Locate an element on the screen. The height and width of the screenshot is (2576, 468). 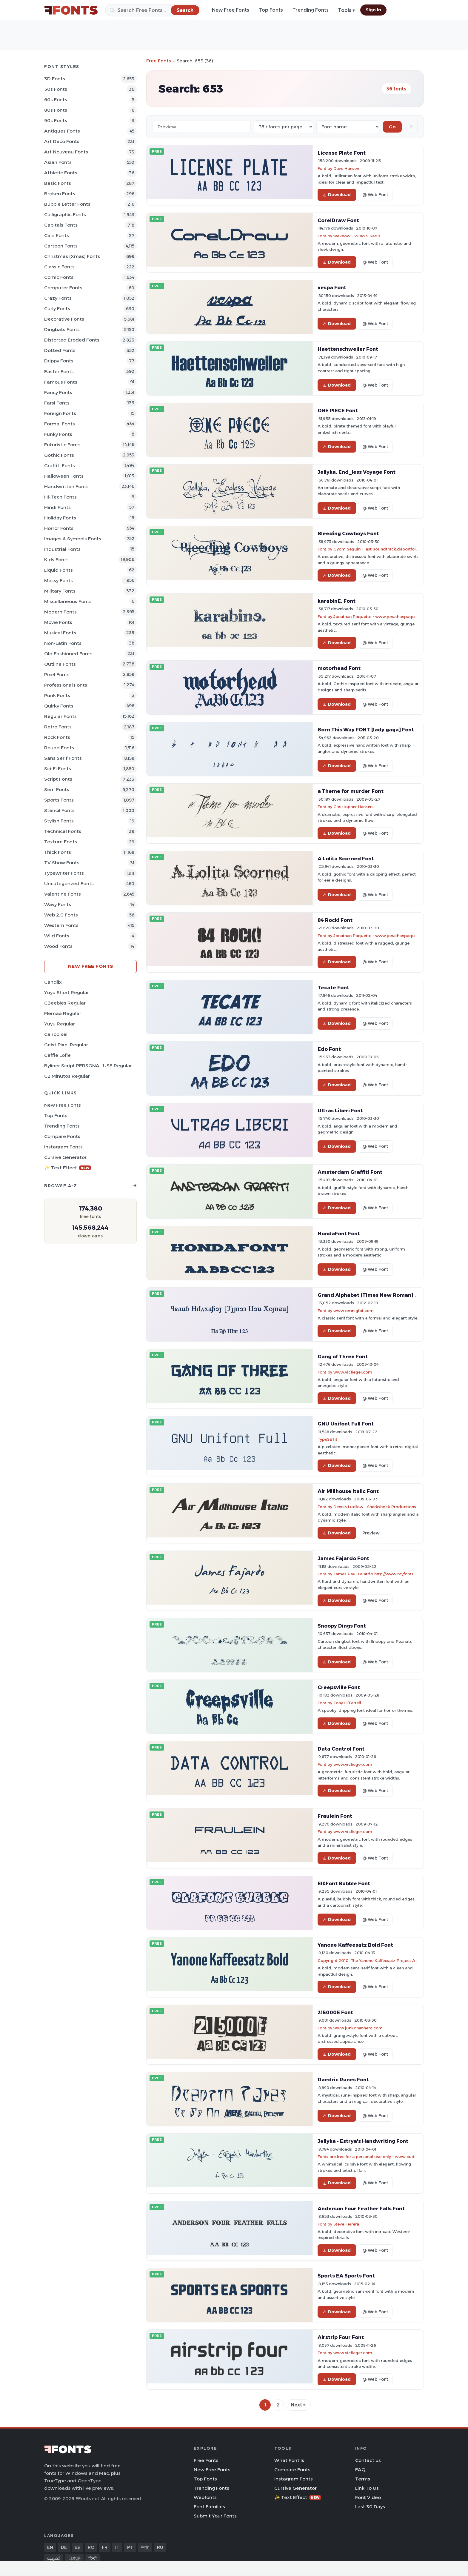
Quirky Fonts is located at coordinates (58, 706).